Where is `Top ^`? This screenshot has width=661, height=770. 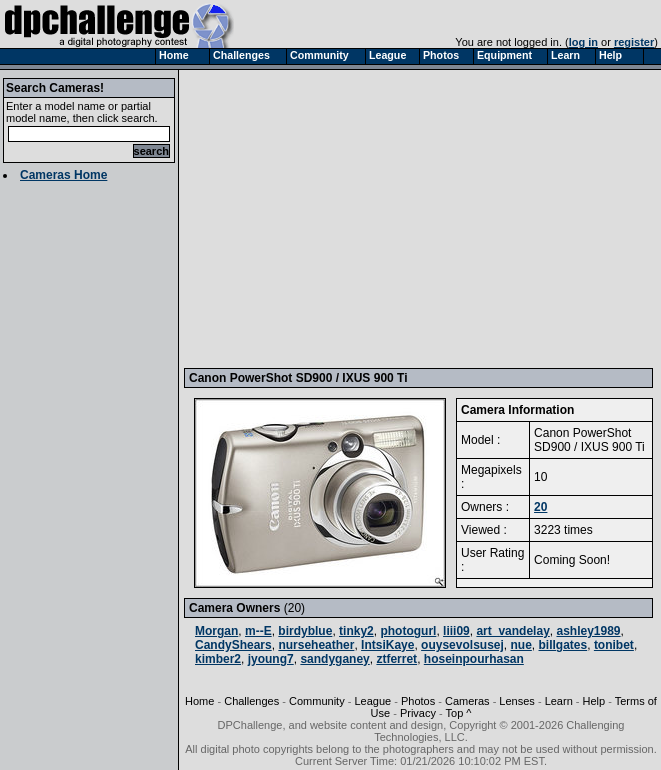 Top ^ is located at coordinates (459, 713).